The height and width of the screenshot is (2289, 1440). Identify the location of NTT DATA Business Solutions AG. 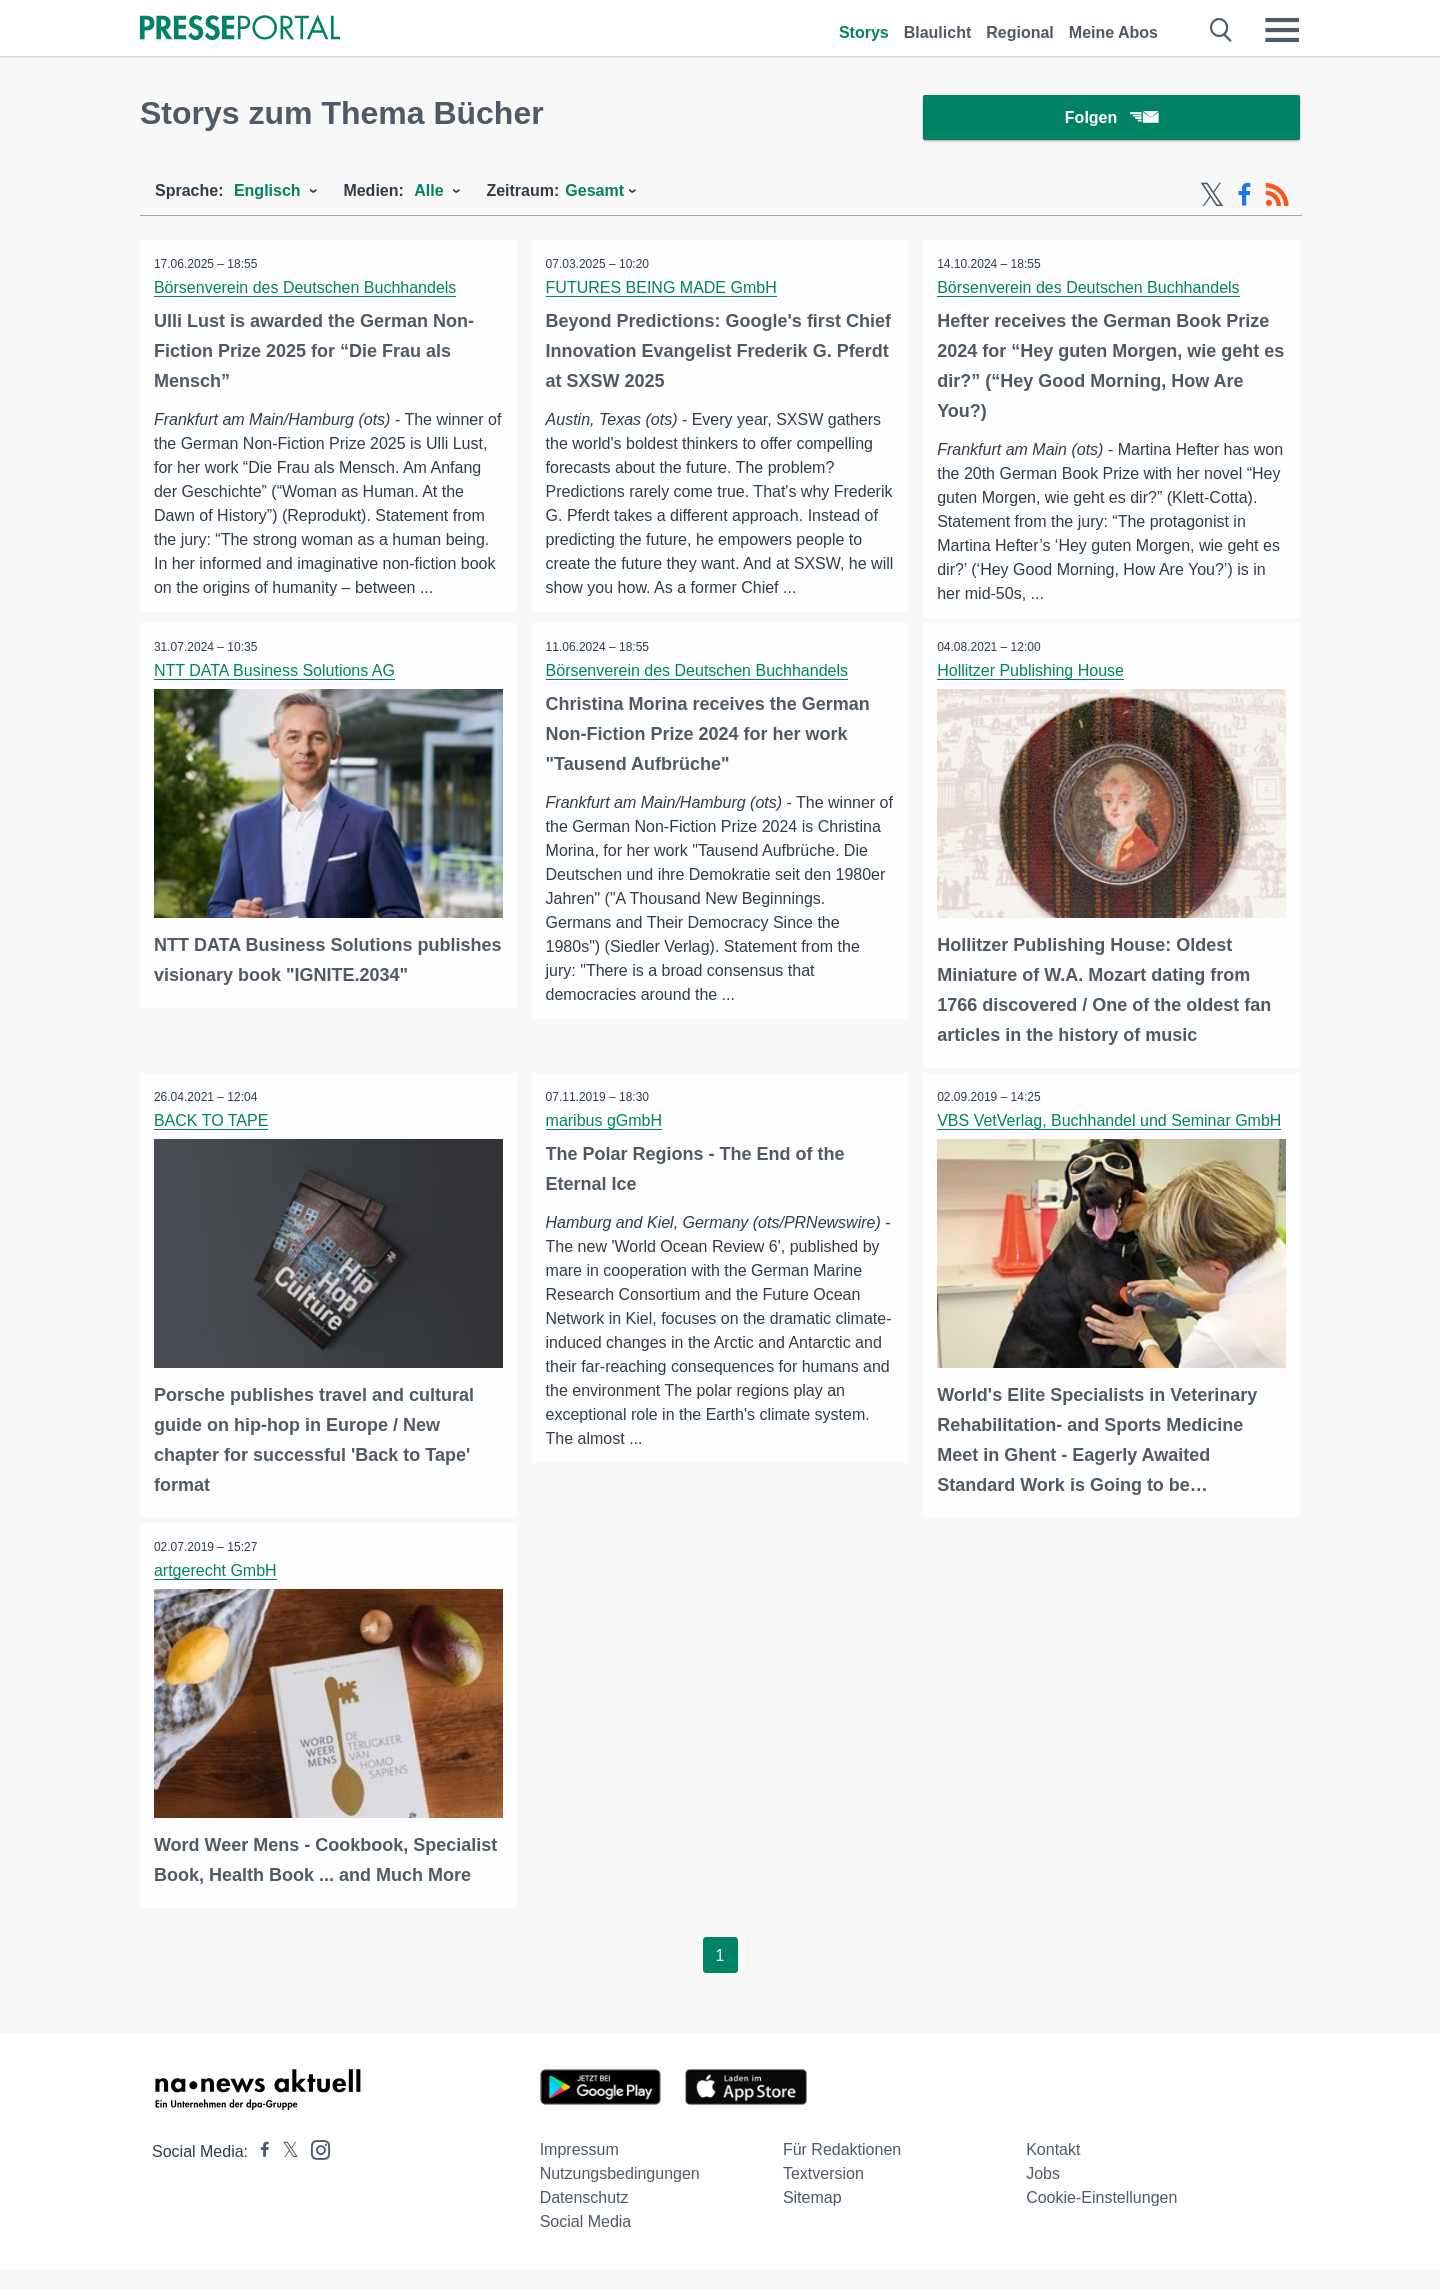
(275, 692).